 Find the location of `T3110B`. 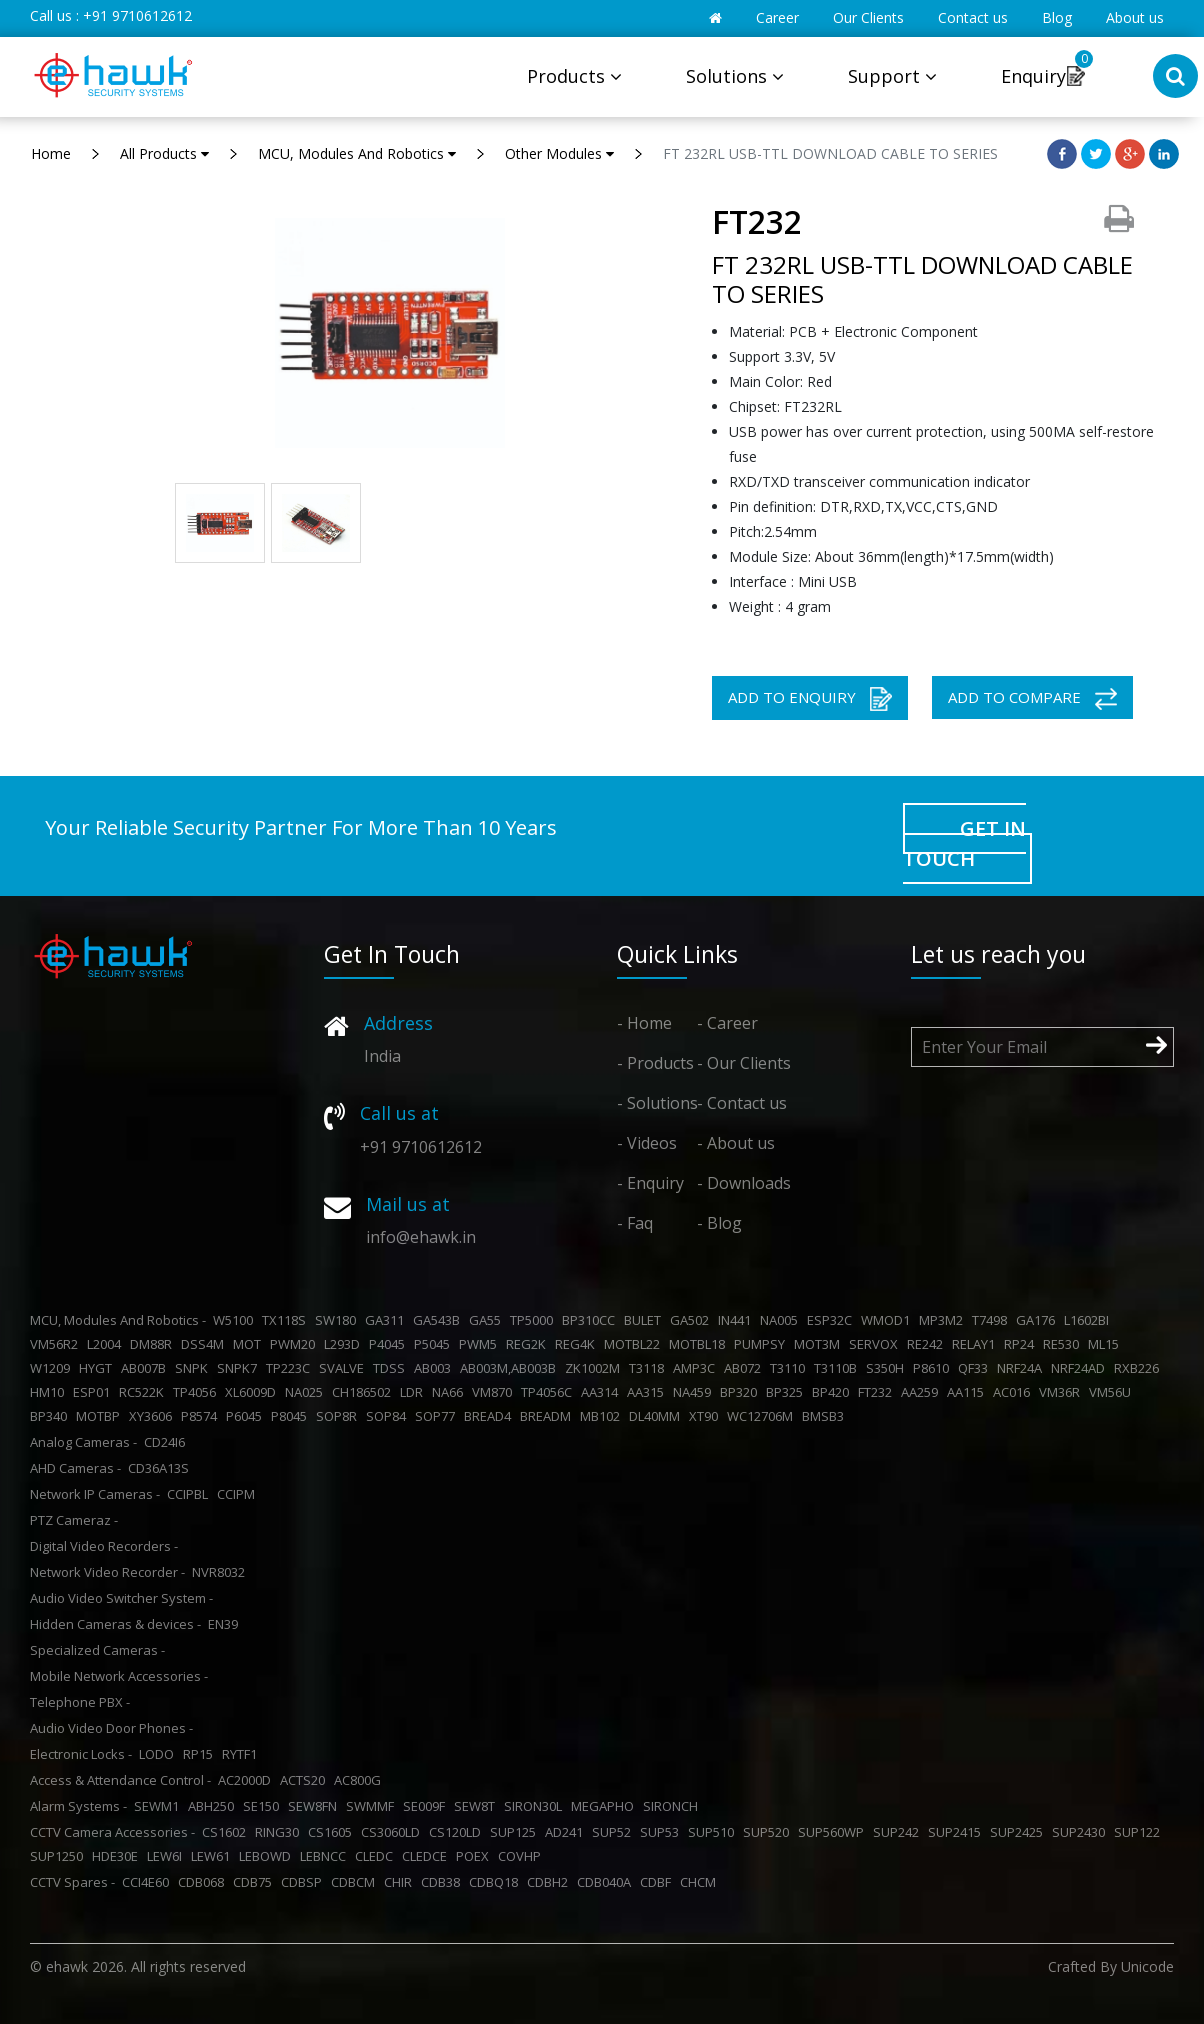

T3110B is located at coordinates (838, 1368).